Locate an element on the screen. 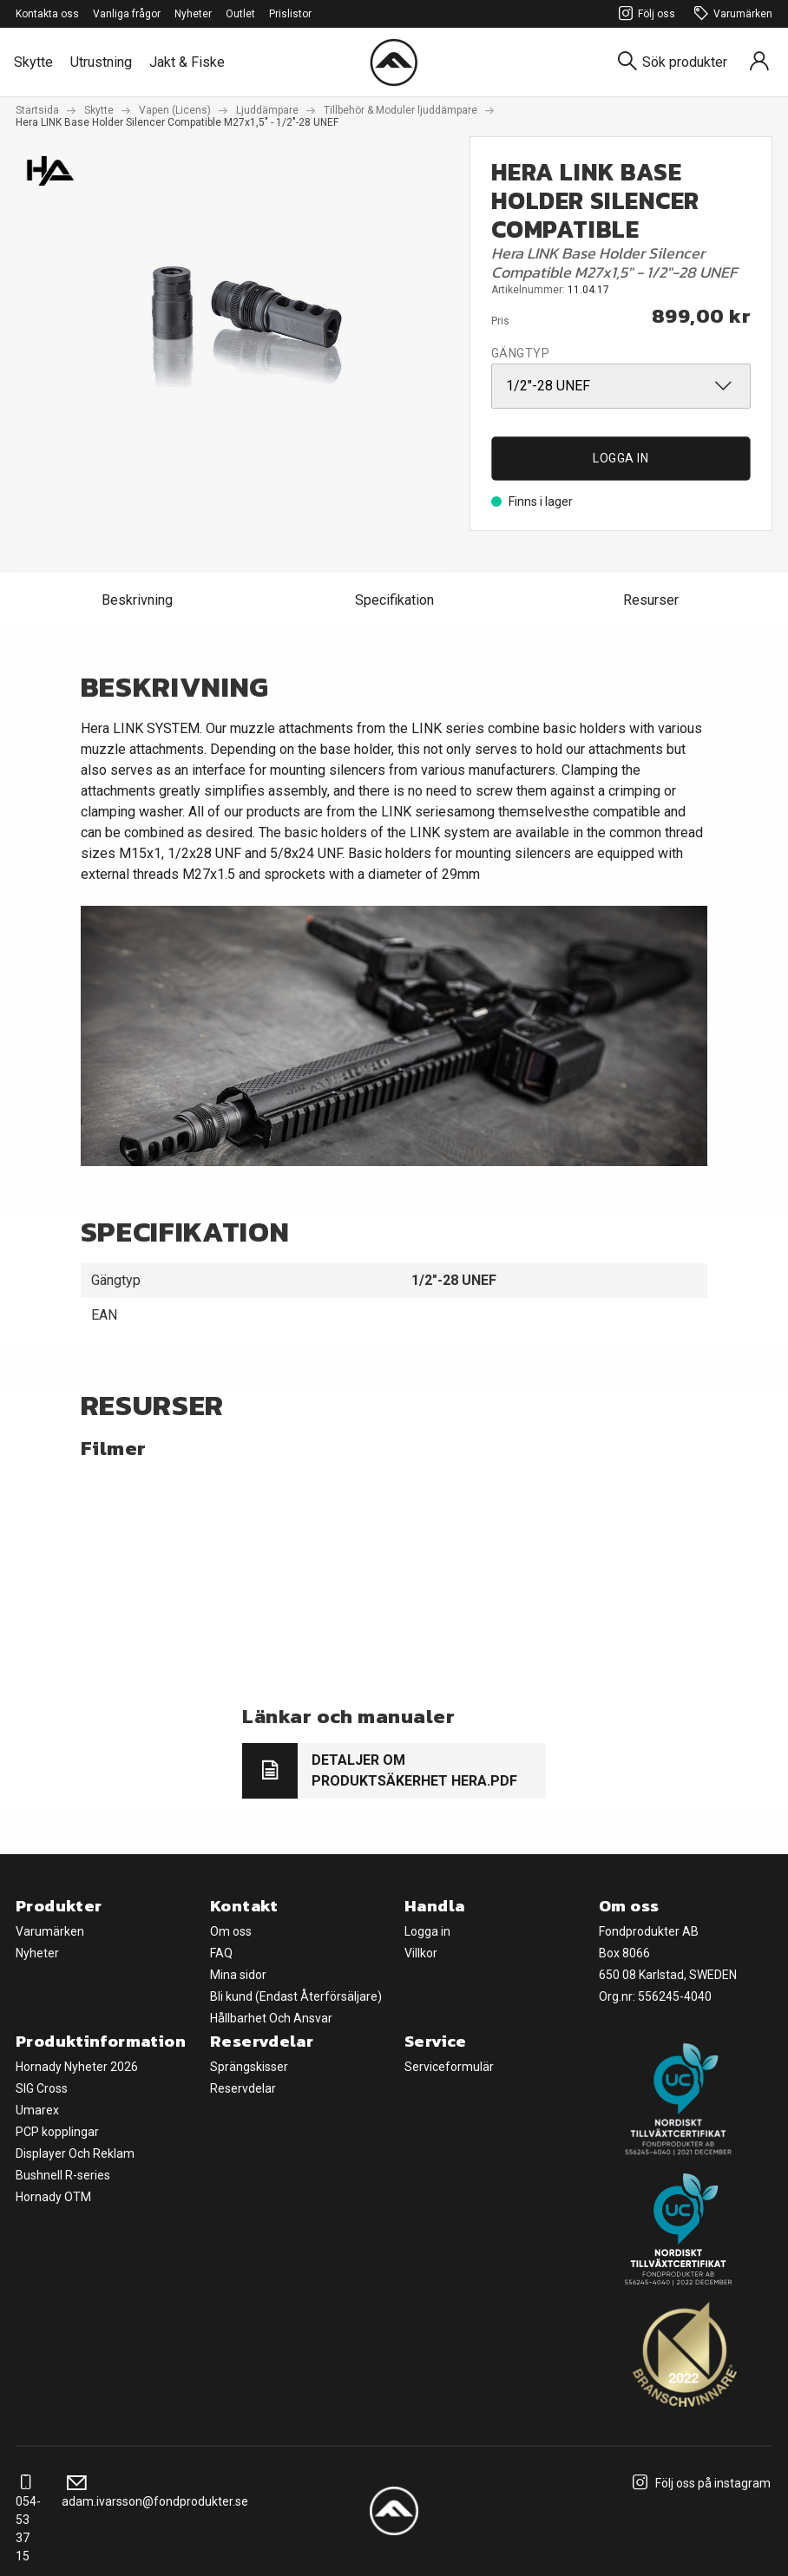 This screenshot has height=2576, width=788. Outlet is located at coordinates (240, 14).